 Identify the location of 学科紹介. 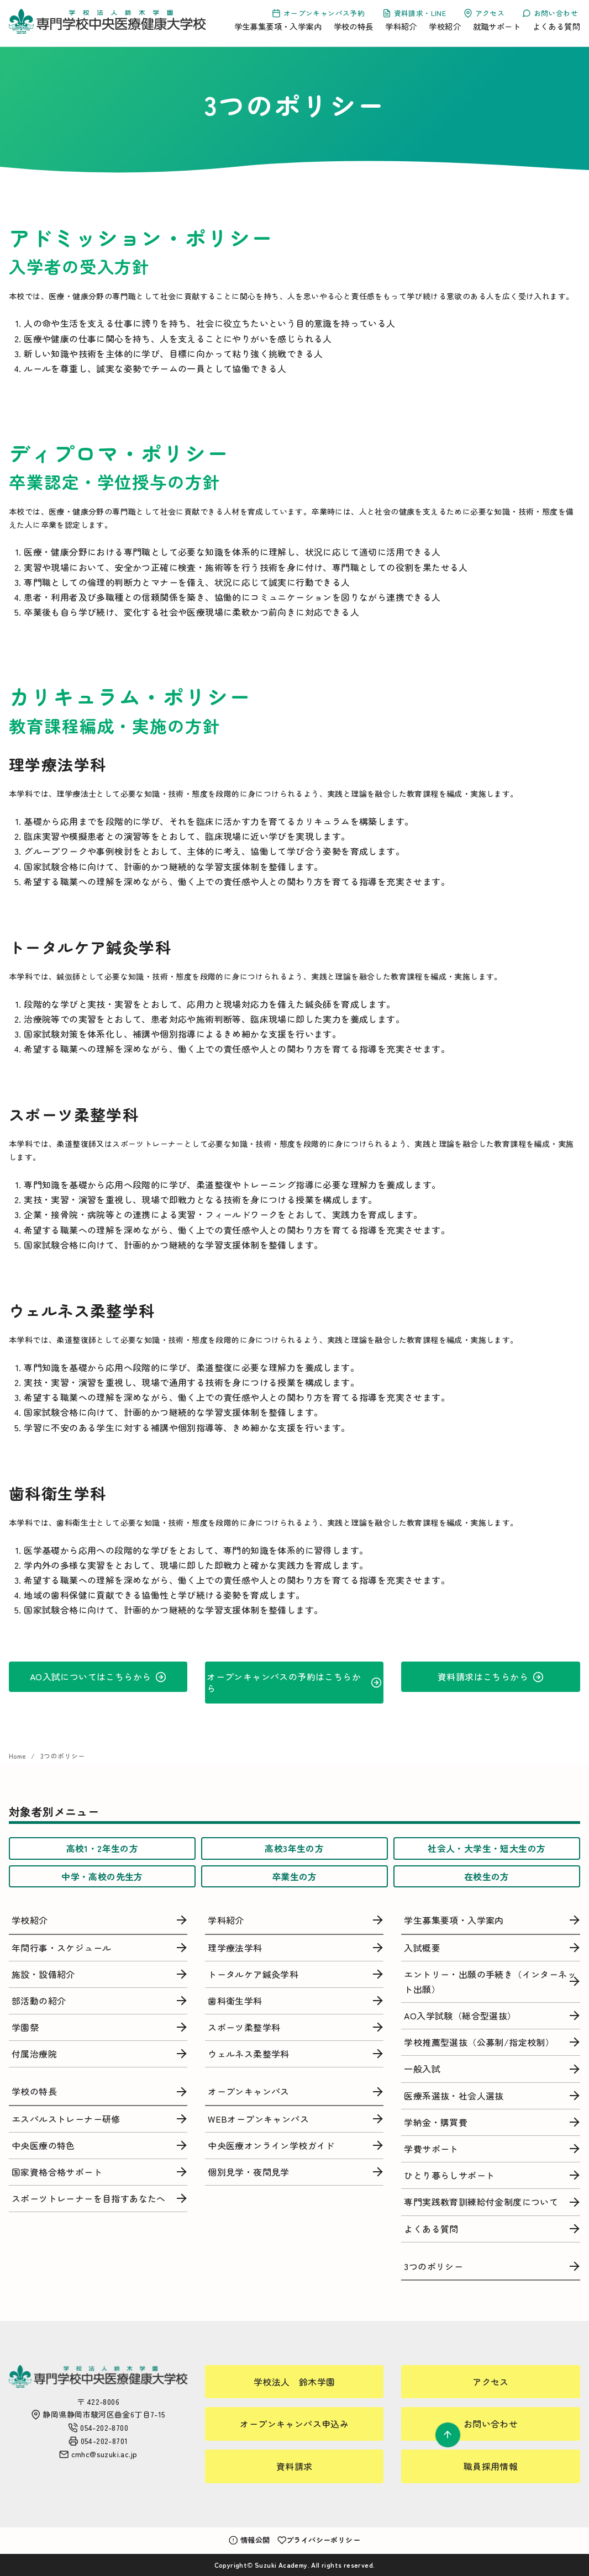
(401, 26).